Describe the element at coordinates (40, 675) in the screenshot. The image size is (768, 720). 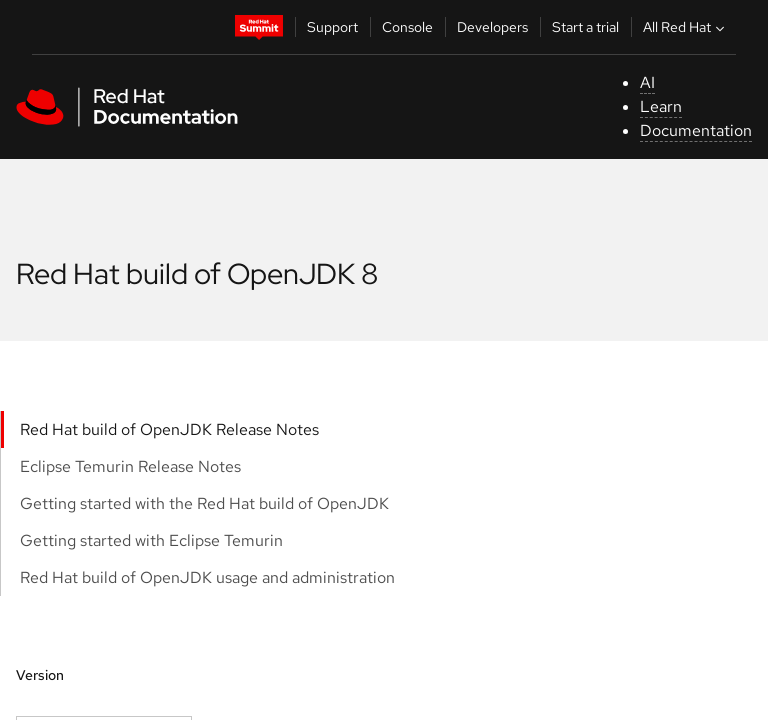
I see `Version` at that location.